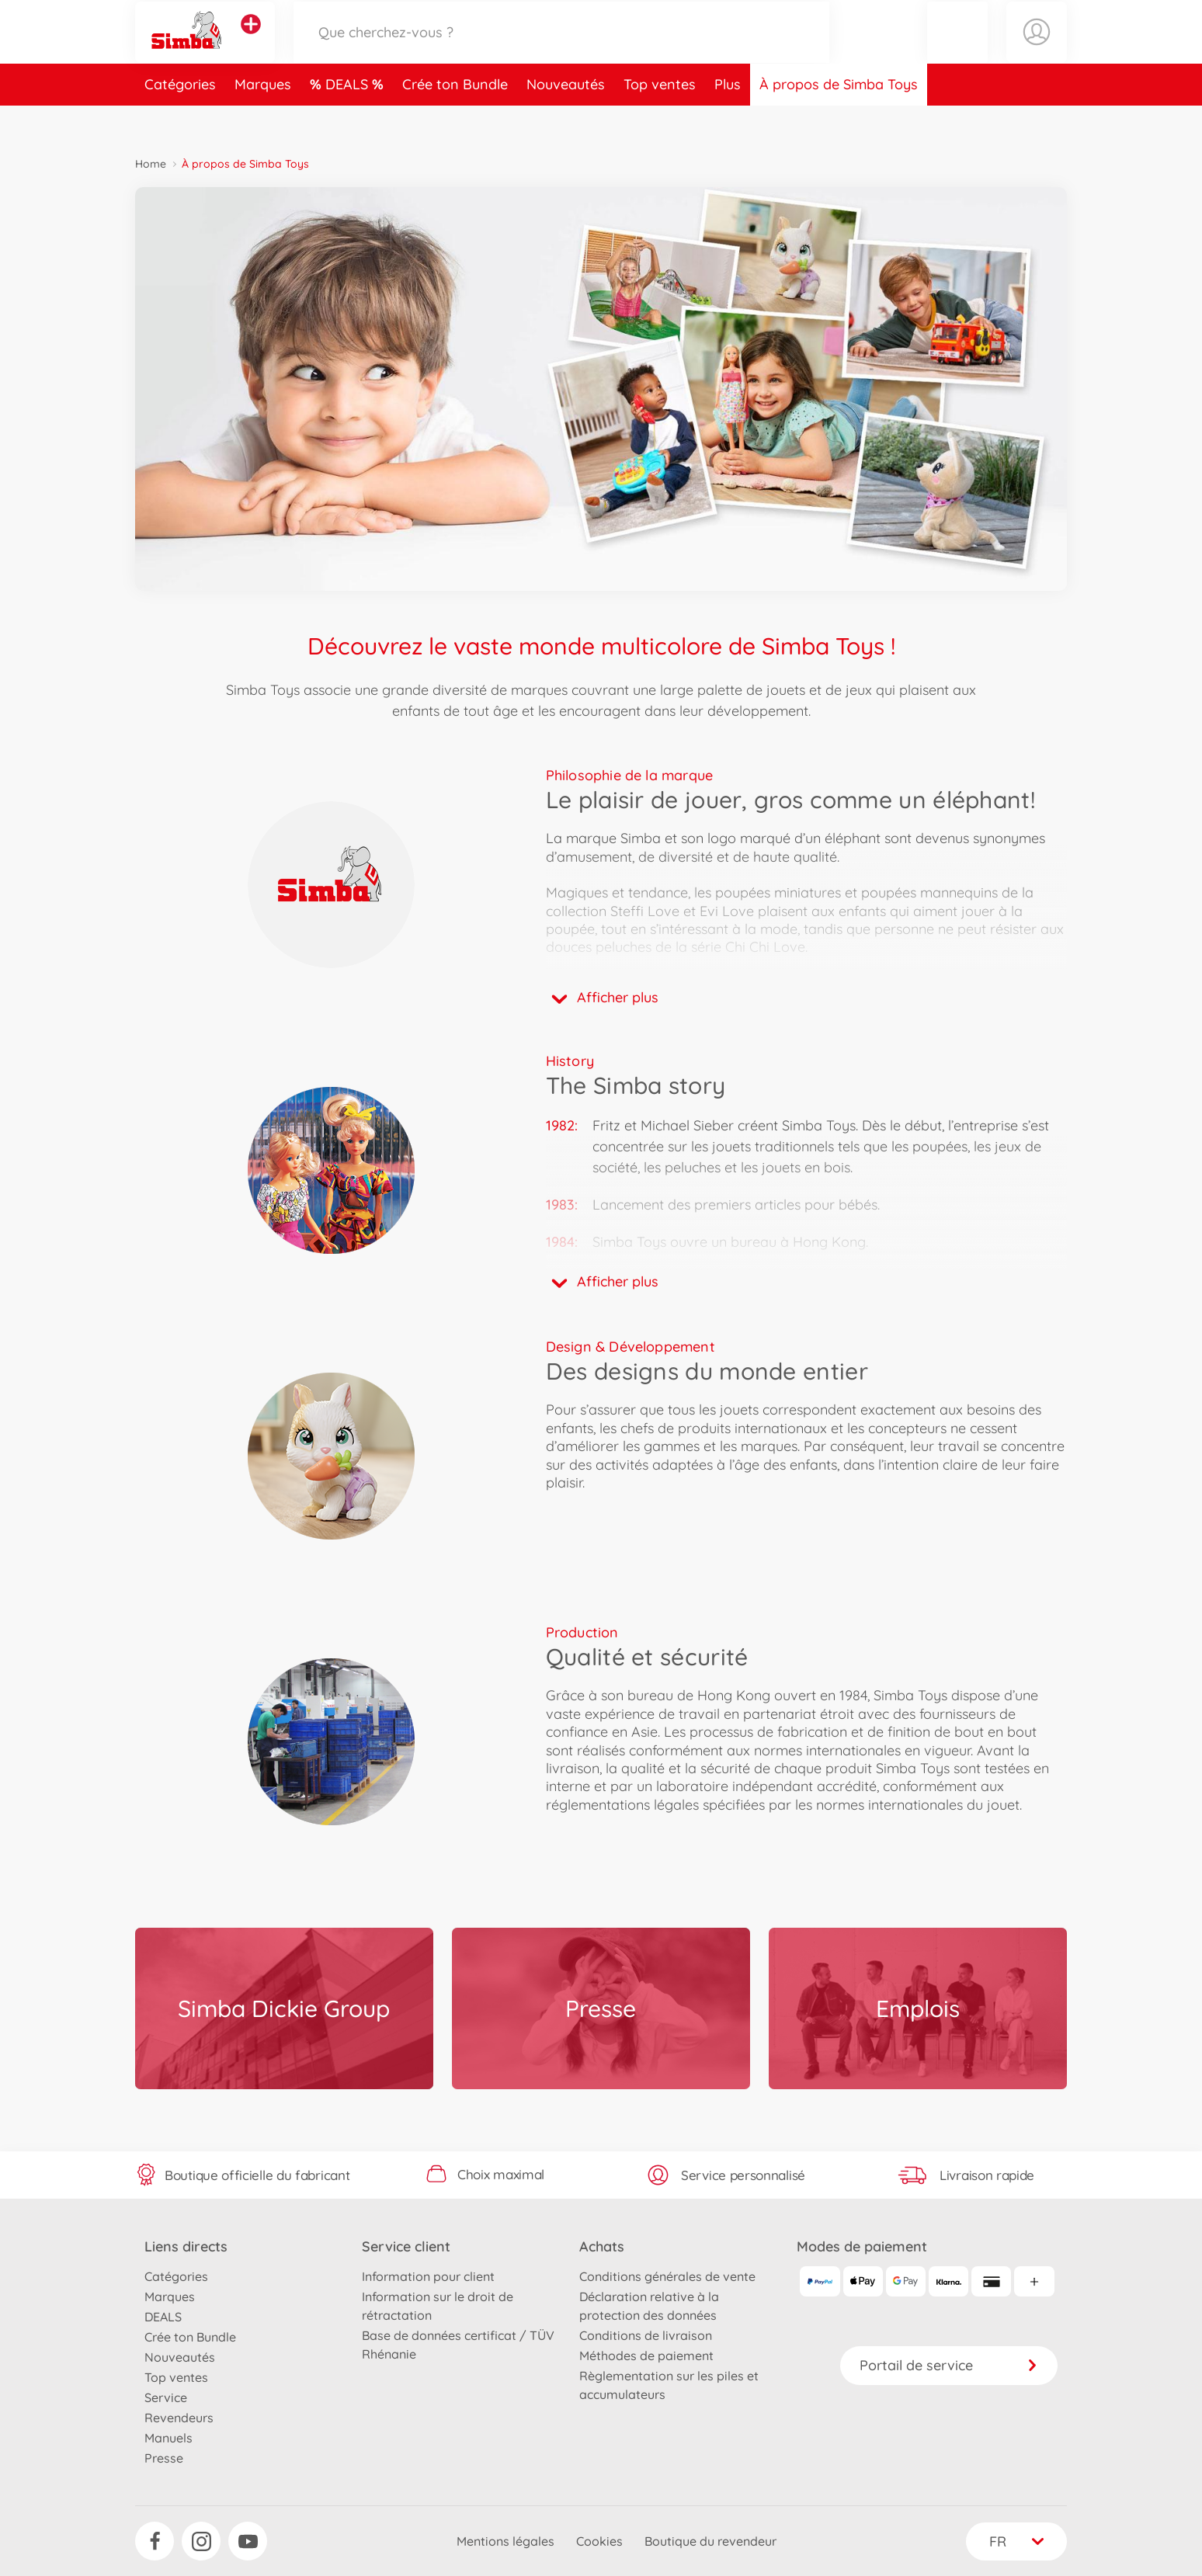 The width and height of the screenshot is (1202, 2576). What do you see at coordinates (163, 2458) in the screenshot?
I see `Presse` at bounding box center [163, 2458].